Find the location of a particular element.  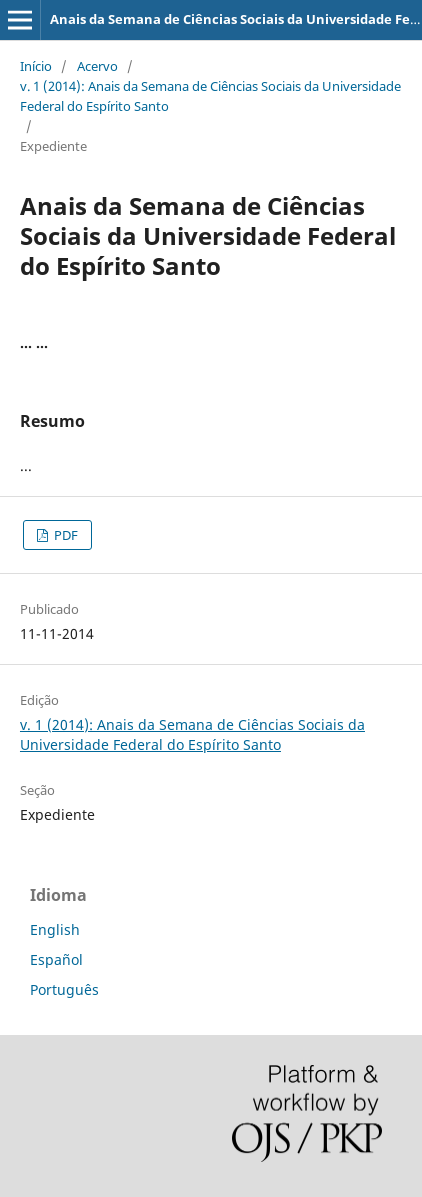

English is located at coordinates (55, 929).